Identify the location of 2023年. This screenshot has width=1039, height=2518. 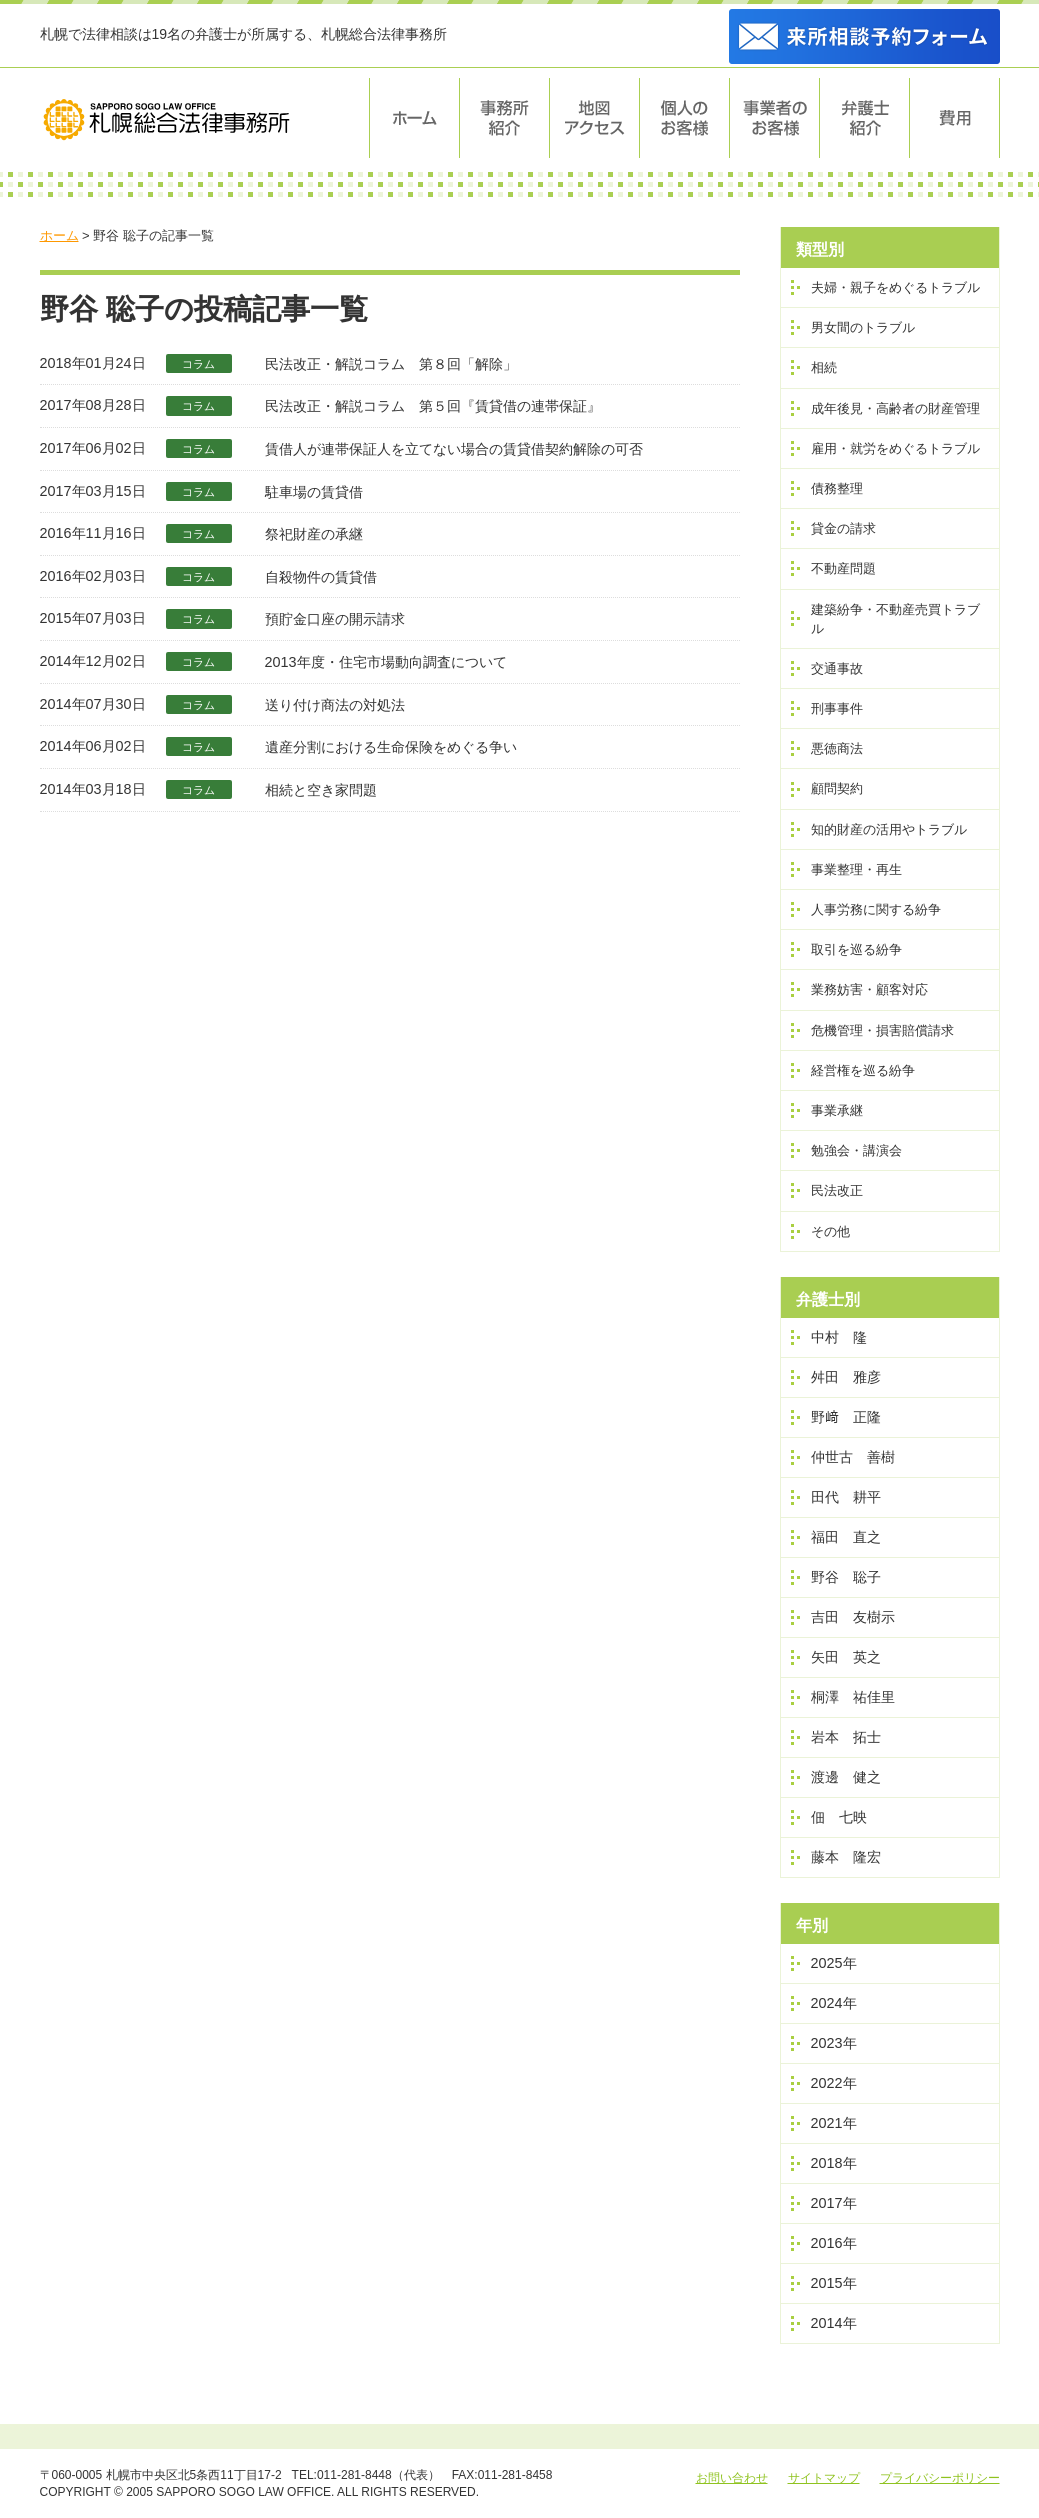
(834, 2043).